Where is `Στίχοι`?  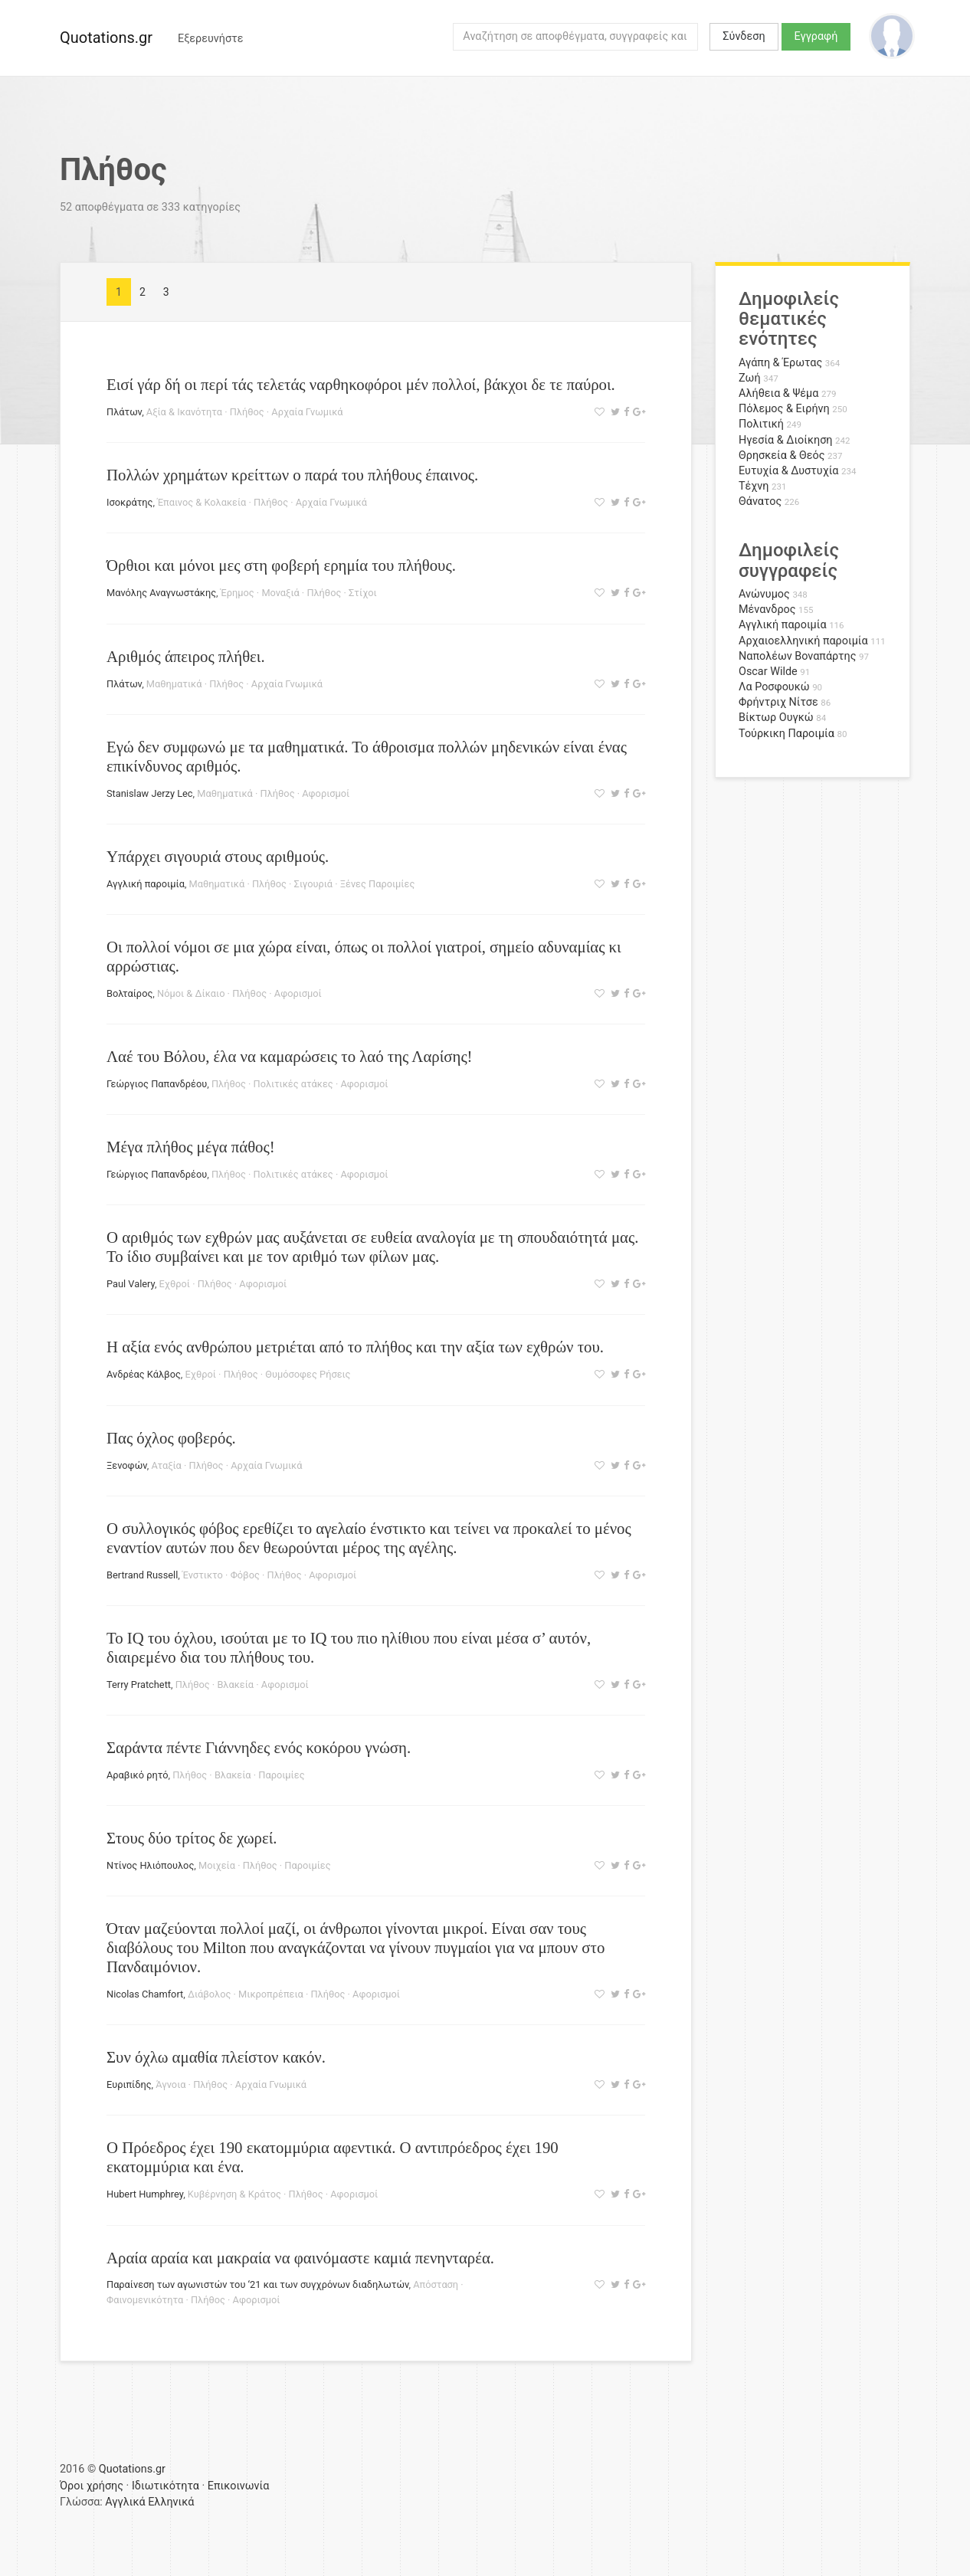
Στίχοι is located at coordinates (363, 592).